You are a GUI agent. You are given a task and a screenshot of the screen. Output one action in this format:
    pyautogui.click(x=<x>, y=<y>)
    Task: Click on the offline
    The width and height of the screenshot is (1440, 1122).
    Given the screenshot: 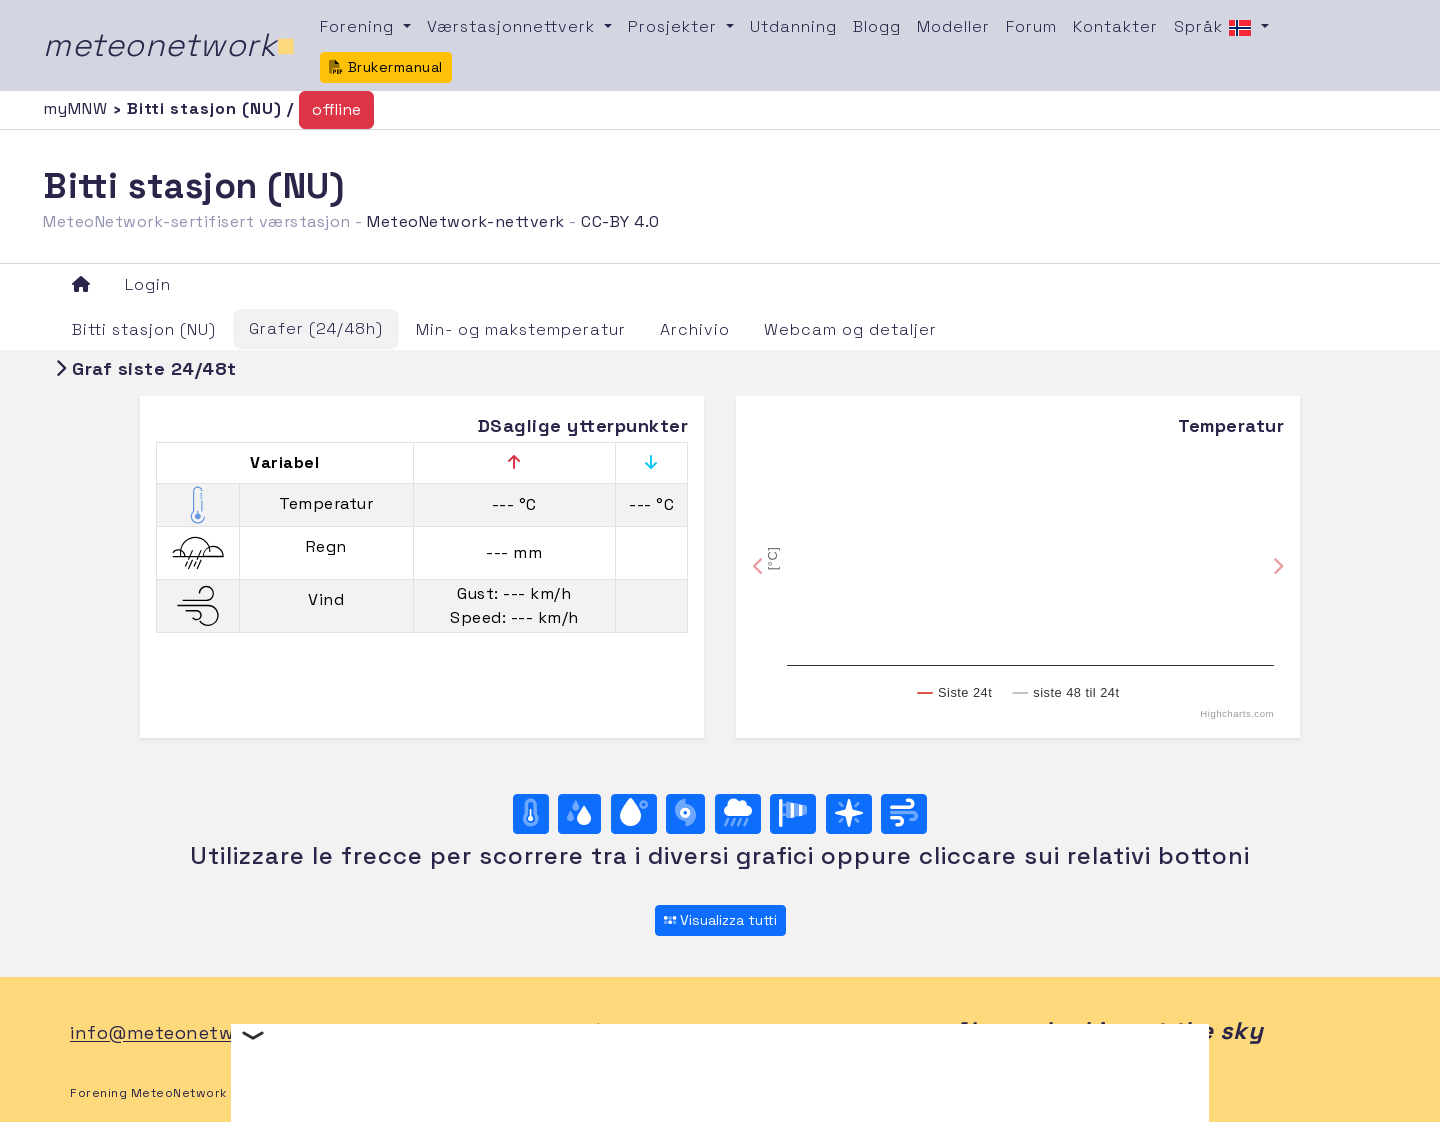 What is the action you would take?
    pyautogui.click(x=336, y=109)
    